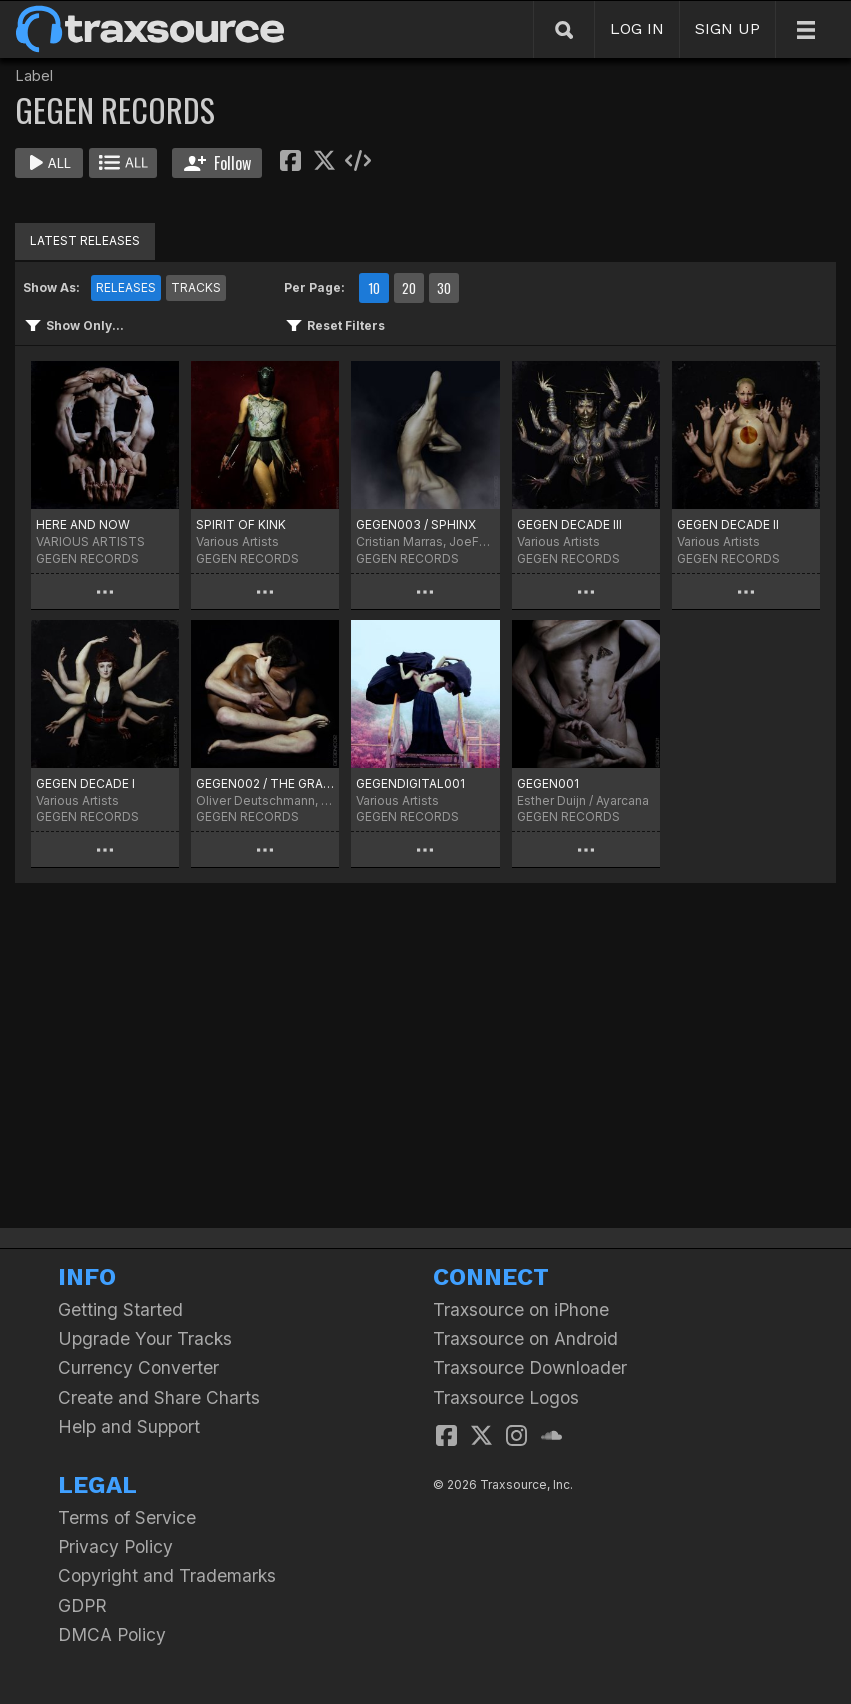 The height and width of the screenshot is (1704, 851). I want to click on Privacy Policy, so click(115, 1546).